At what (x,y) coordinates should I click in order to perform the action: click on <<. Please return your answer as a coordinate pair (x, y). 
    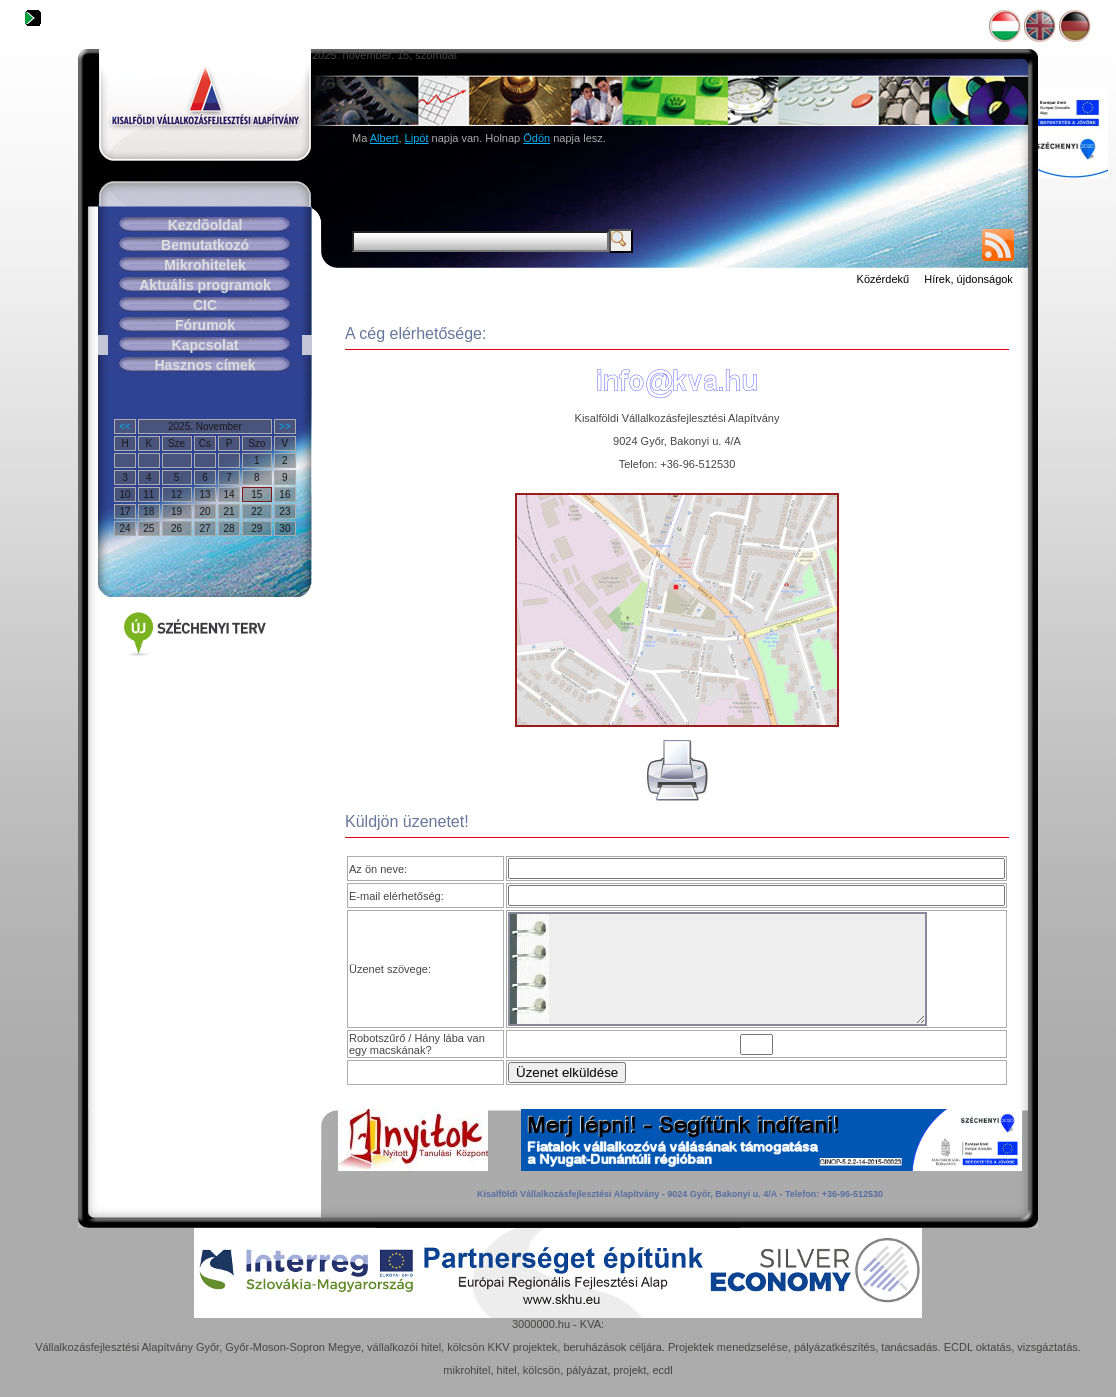
    Looking at the image, I should click on (125, 426).